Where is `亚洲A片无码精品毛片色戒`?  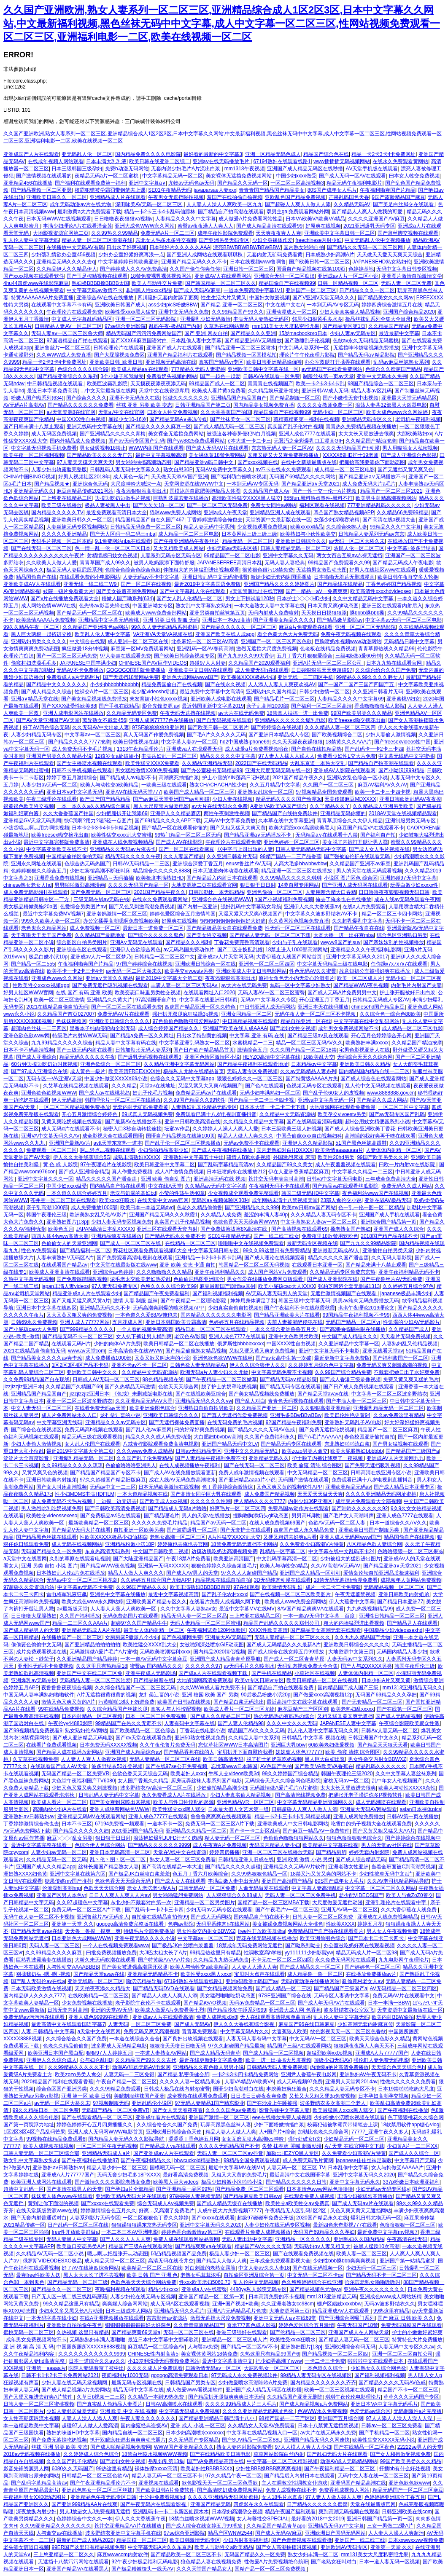
亚洲A片无码精品毛片色戒 is located at coordinates (236, 2311).